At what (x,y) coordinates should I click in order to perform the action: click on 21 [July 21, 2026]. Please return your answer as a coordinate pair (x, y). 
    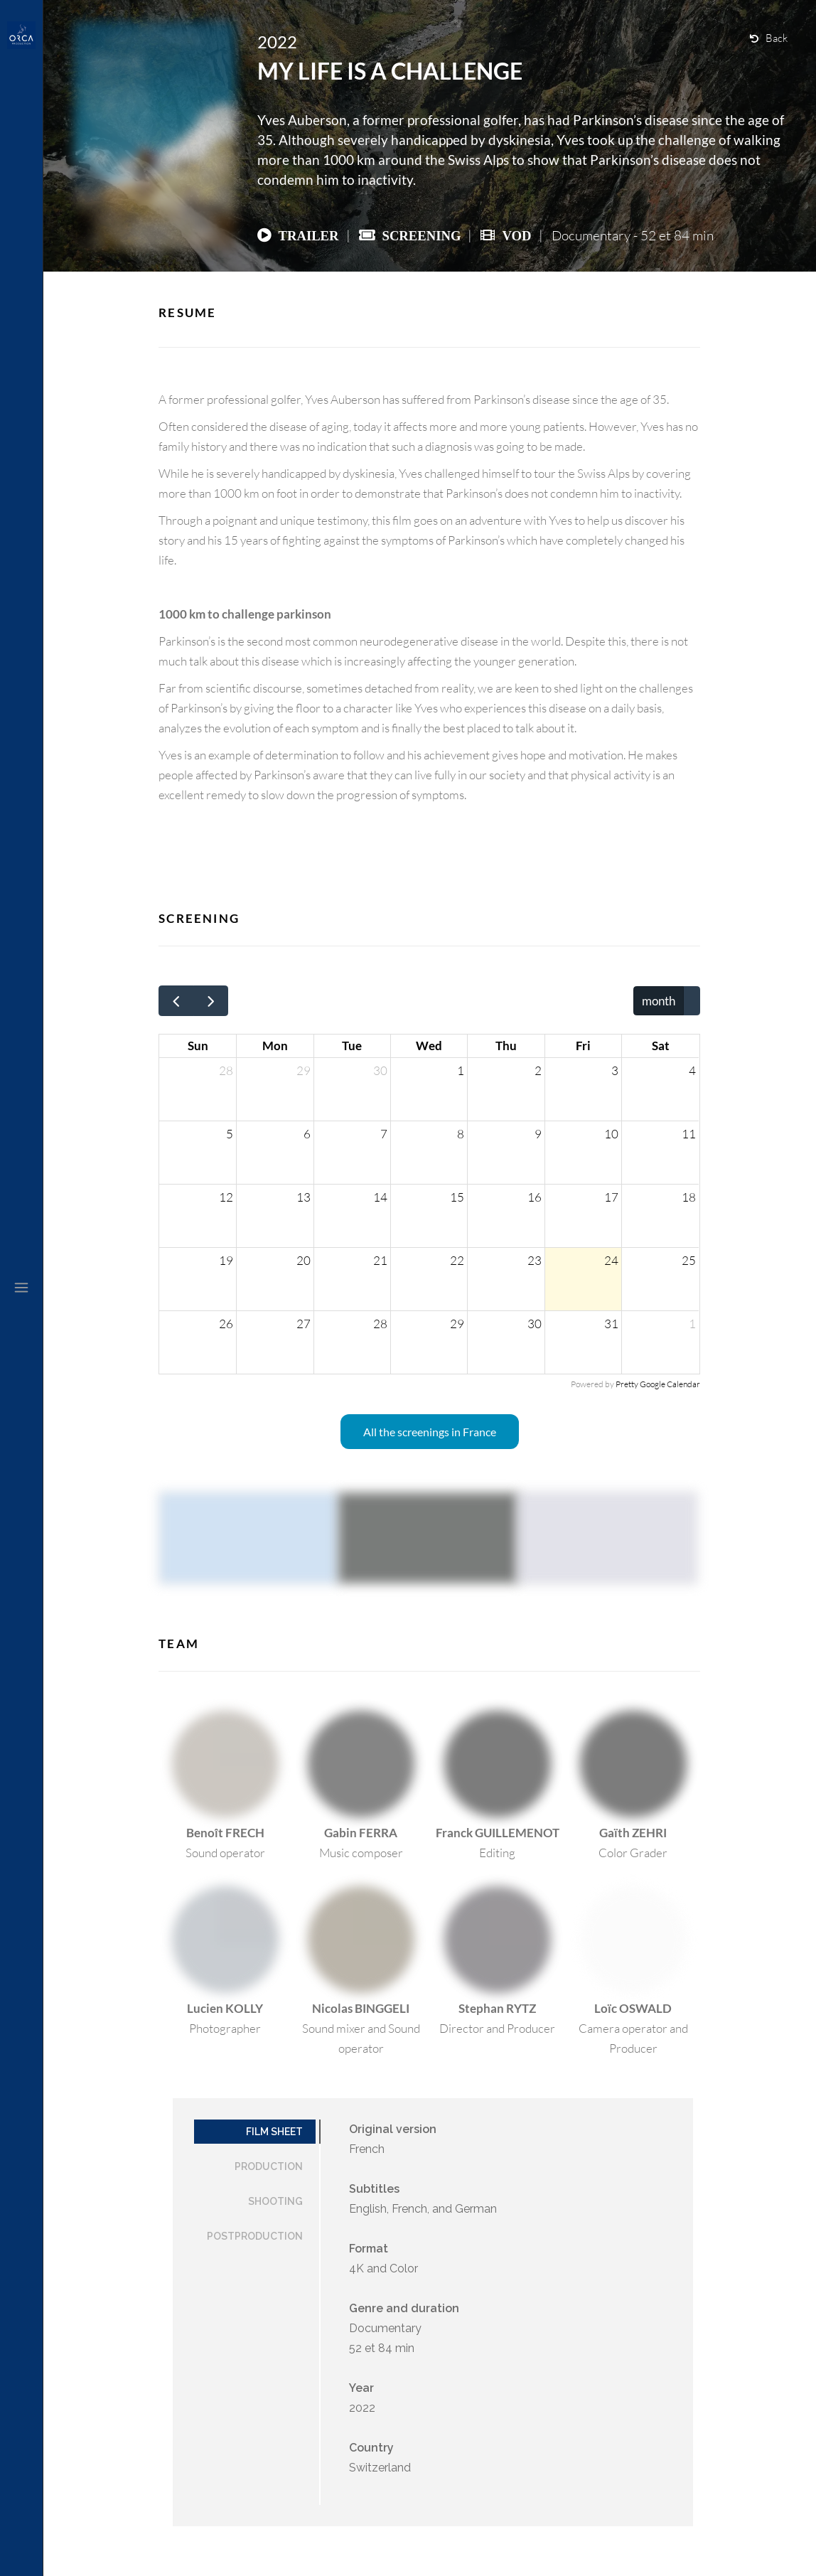
    Looking at the image, I should click on (380, 1260).